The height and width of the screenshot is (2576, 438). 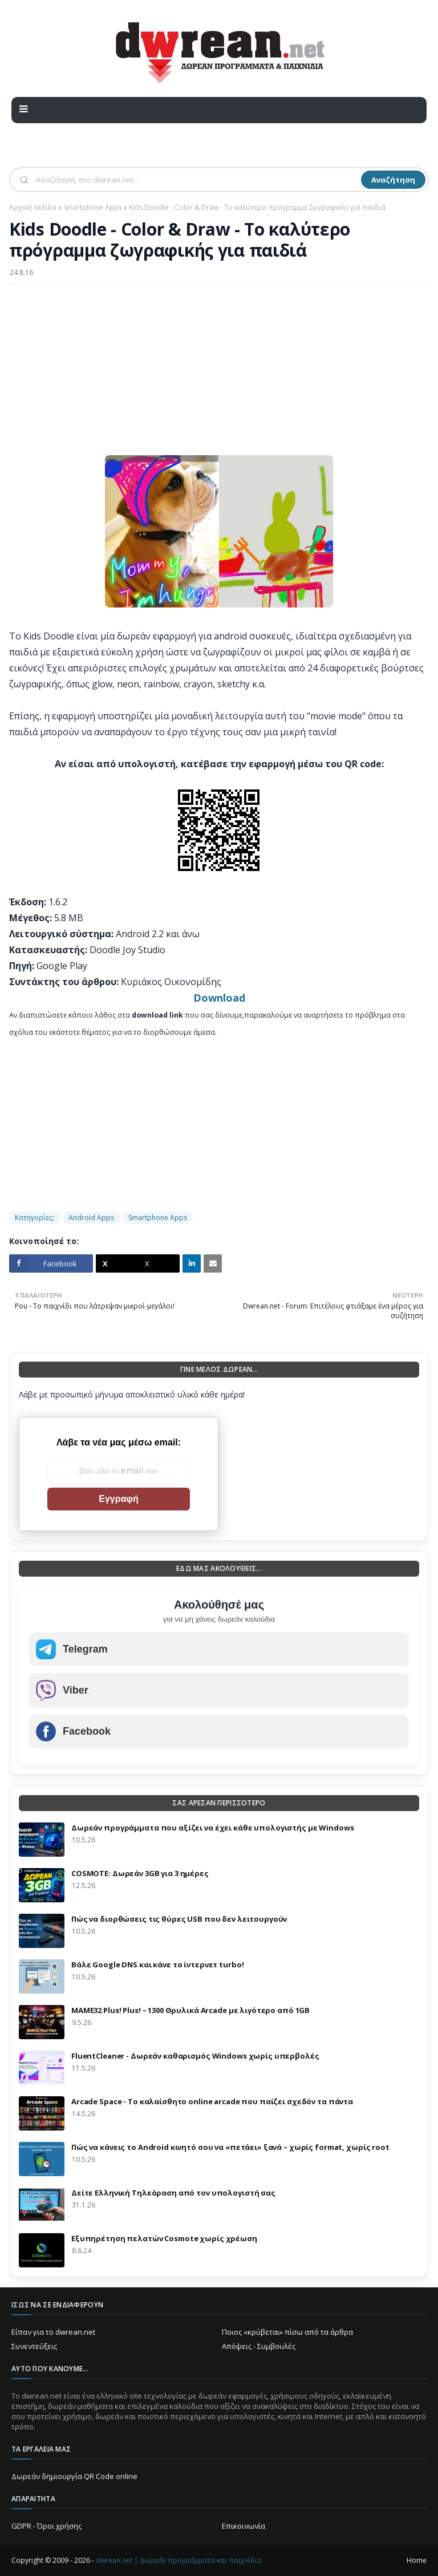 I want to click on dwrean.net | Δωρεάν προγράμματα και παιχνίδια, so click(x=179, y=2560).